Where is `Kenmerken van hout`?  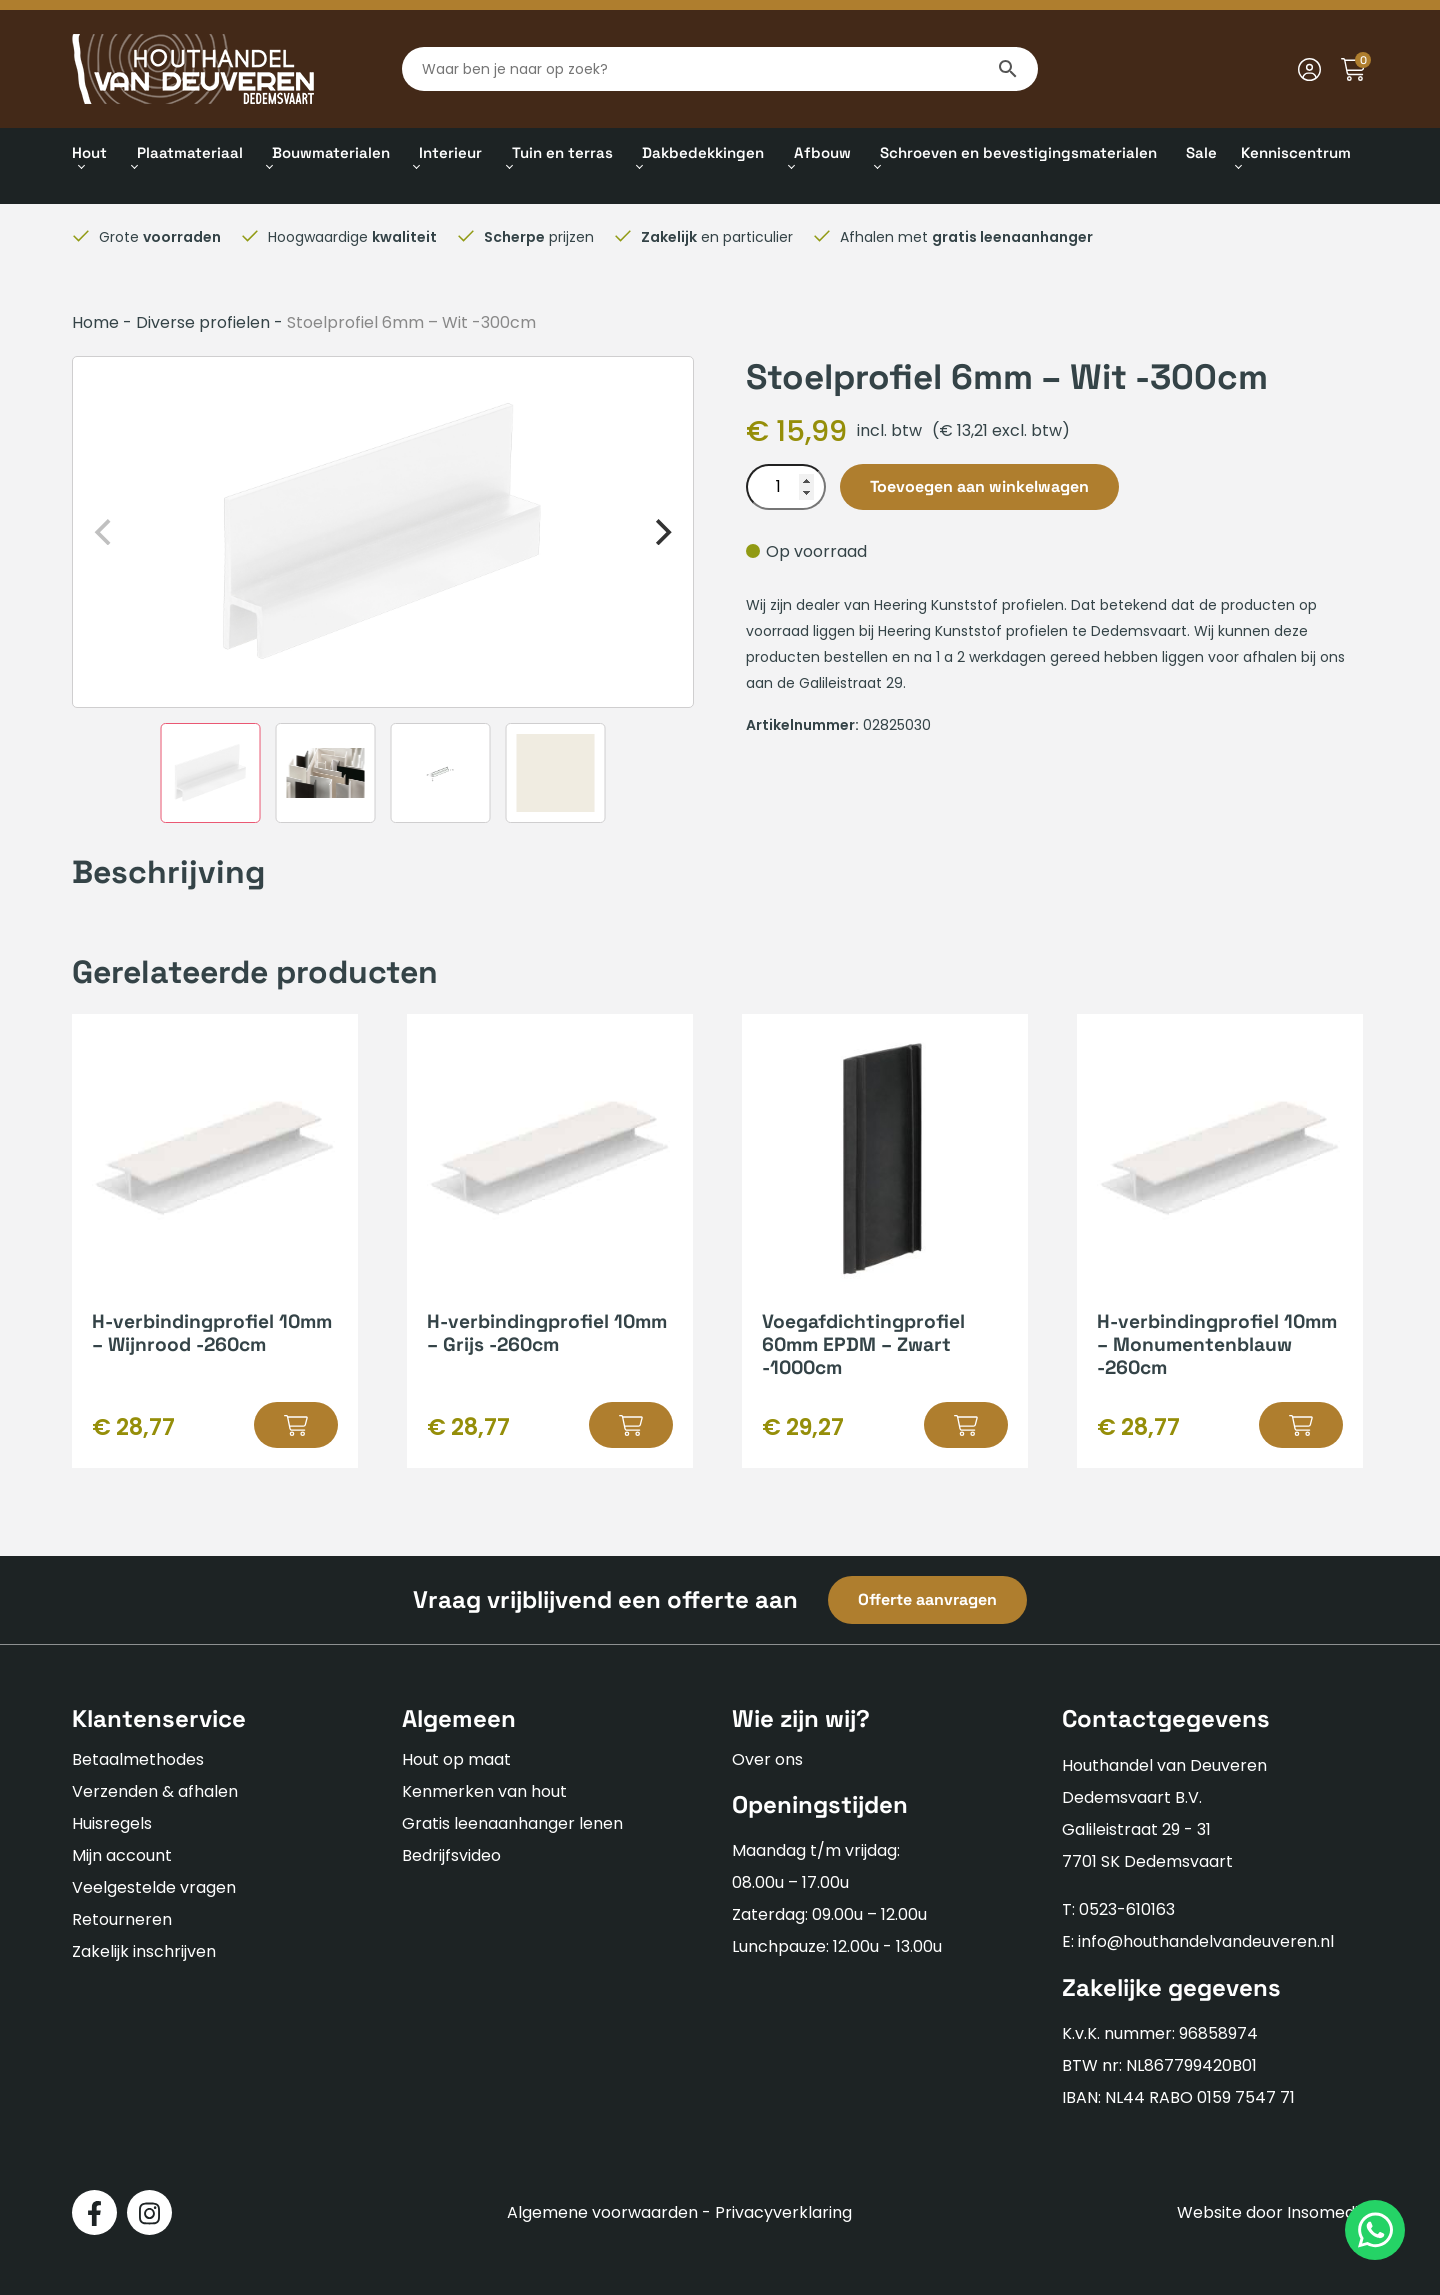
Kenmerken van hout is located at coordinates (484, 1791).